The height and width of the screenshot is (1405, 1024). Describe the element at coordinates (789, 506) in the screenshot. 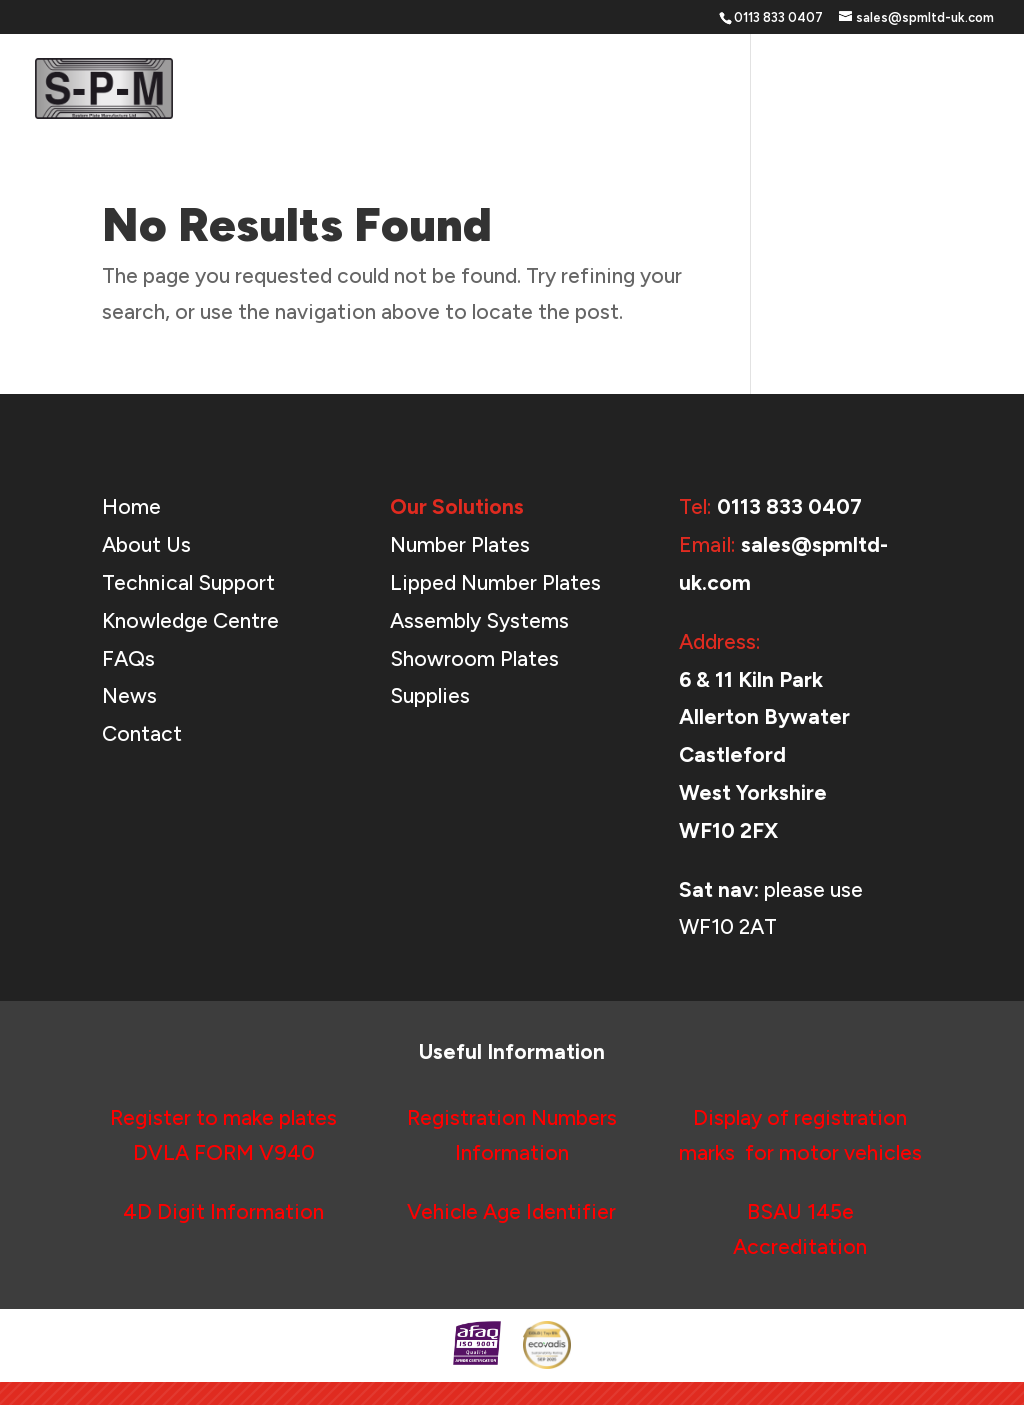

I see `0113 833 0407` at that location.